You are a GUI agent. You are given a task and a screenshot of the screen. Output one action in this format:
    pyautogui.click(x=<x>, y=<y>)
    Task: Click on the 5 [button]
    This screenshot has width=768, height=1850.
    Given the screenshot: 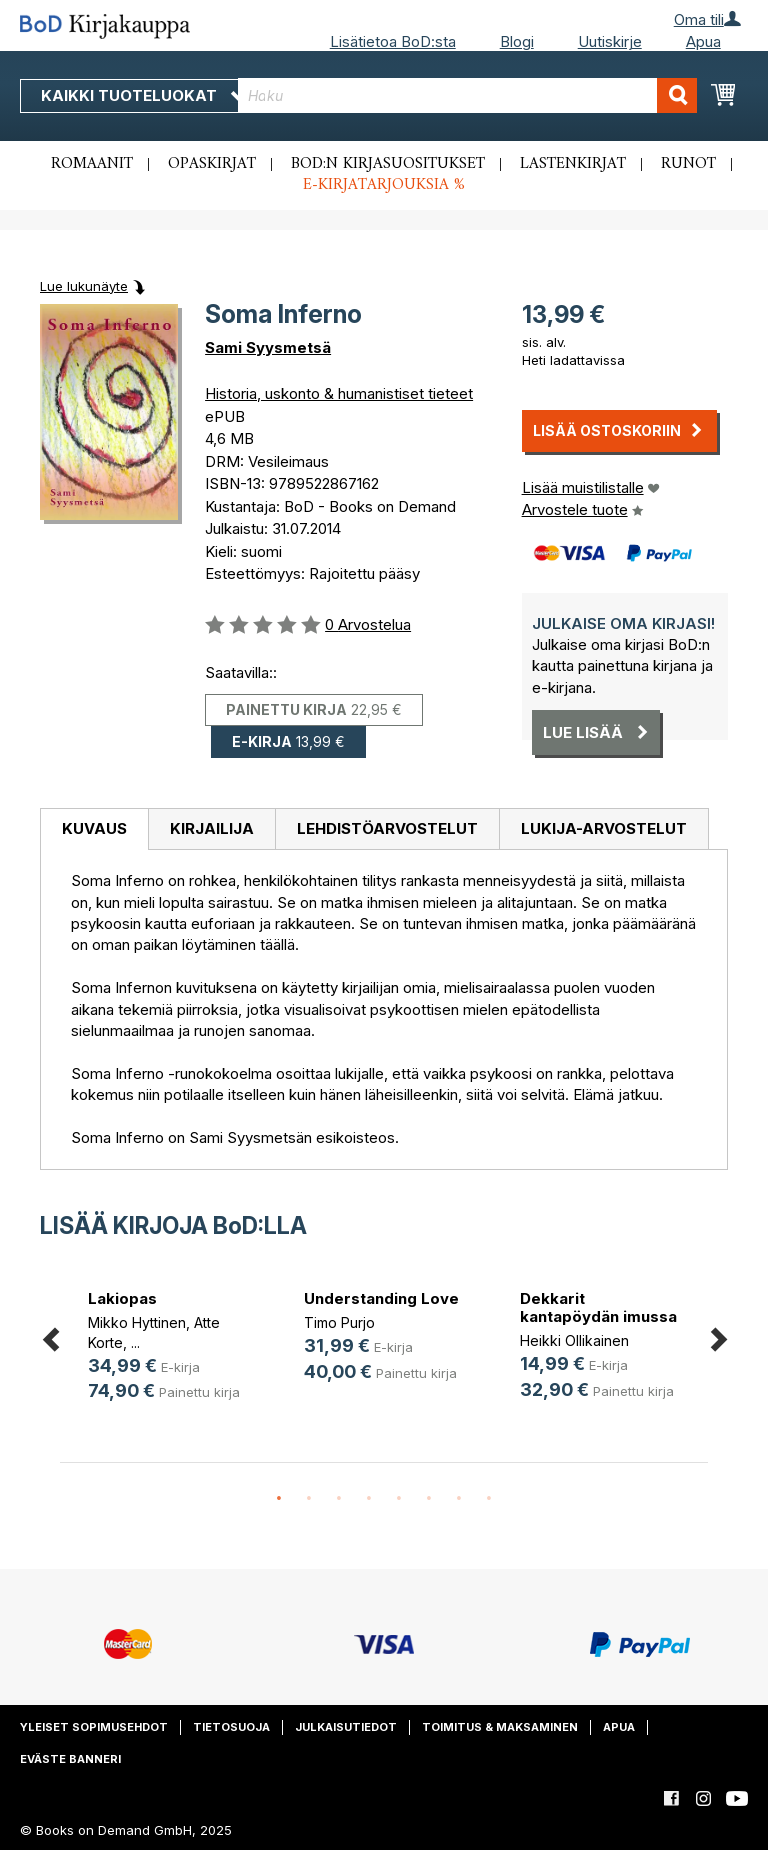 What is the action you would take?
    pyautogui.click(x=399, y=1499)
    